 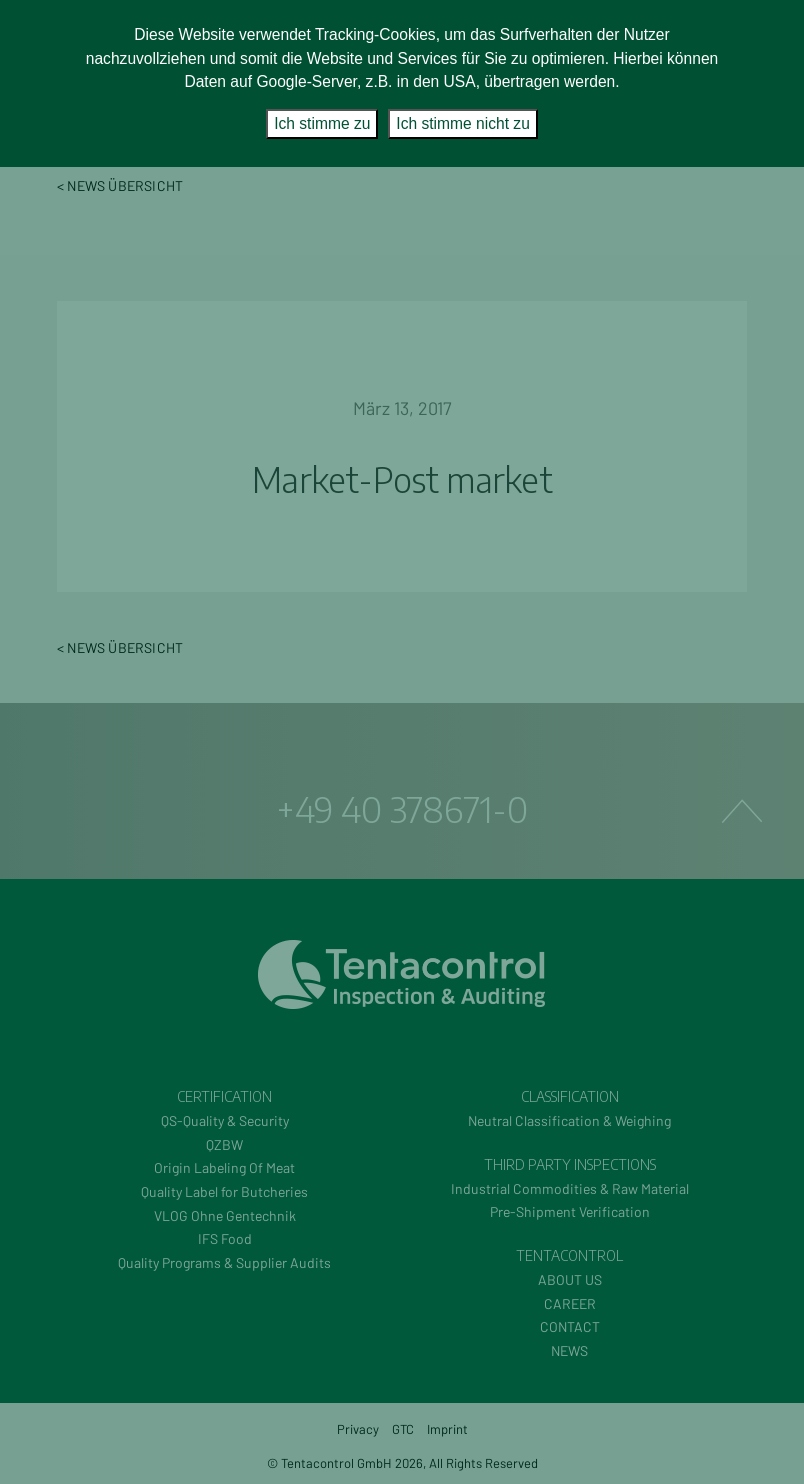 I want to click on Ich stimme nicht zu, so click(x=462, y=123).